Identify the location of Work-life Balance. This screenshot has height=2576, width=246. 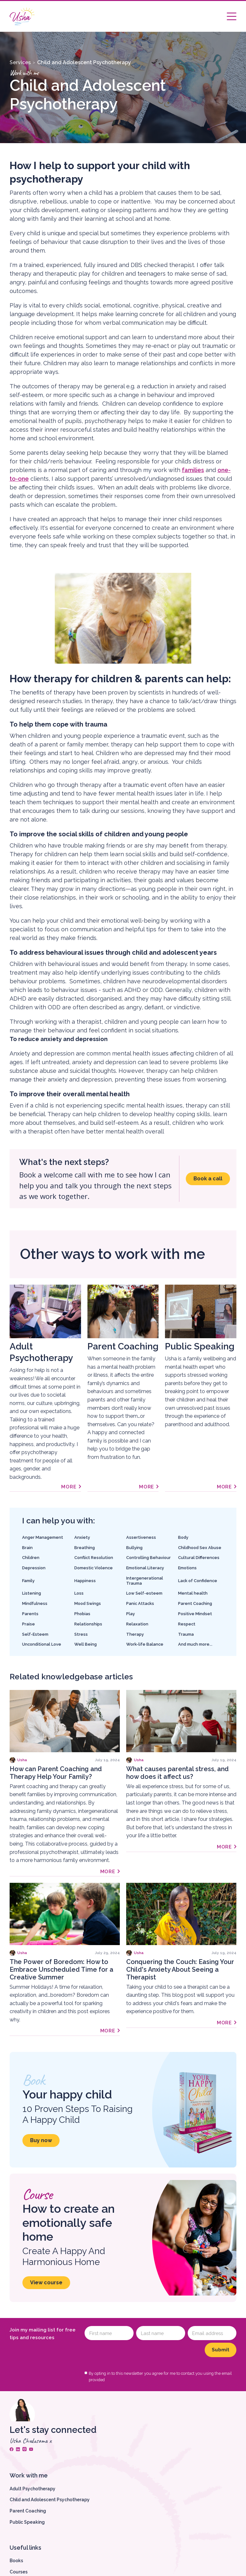
(144, 1644).